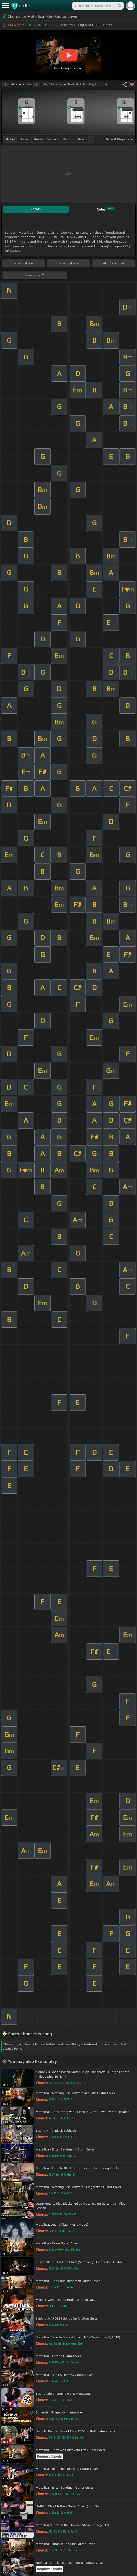  I want to click on piano, so click(24, 139).